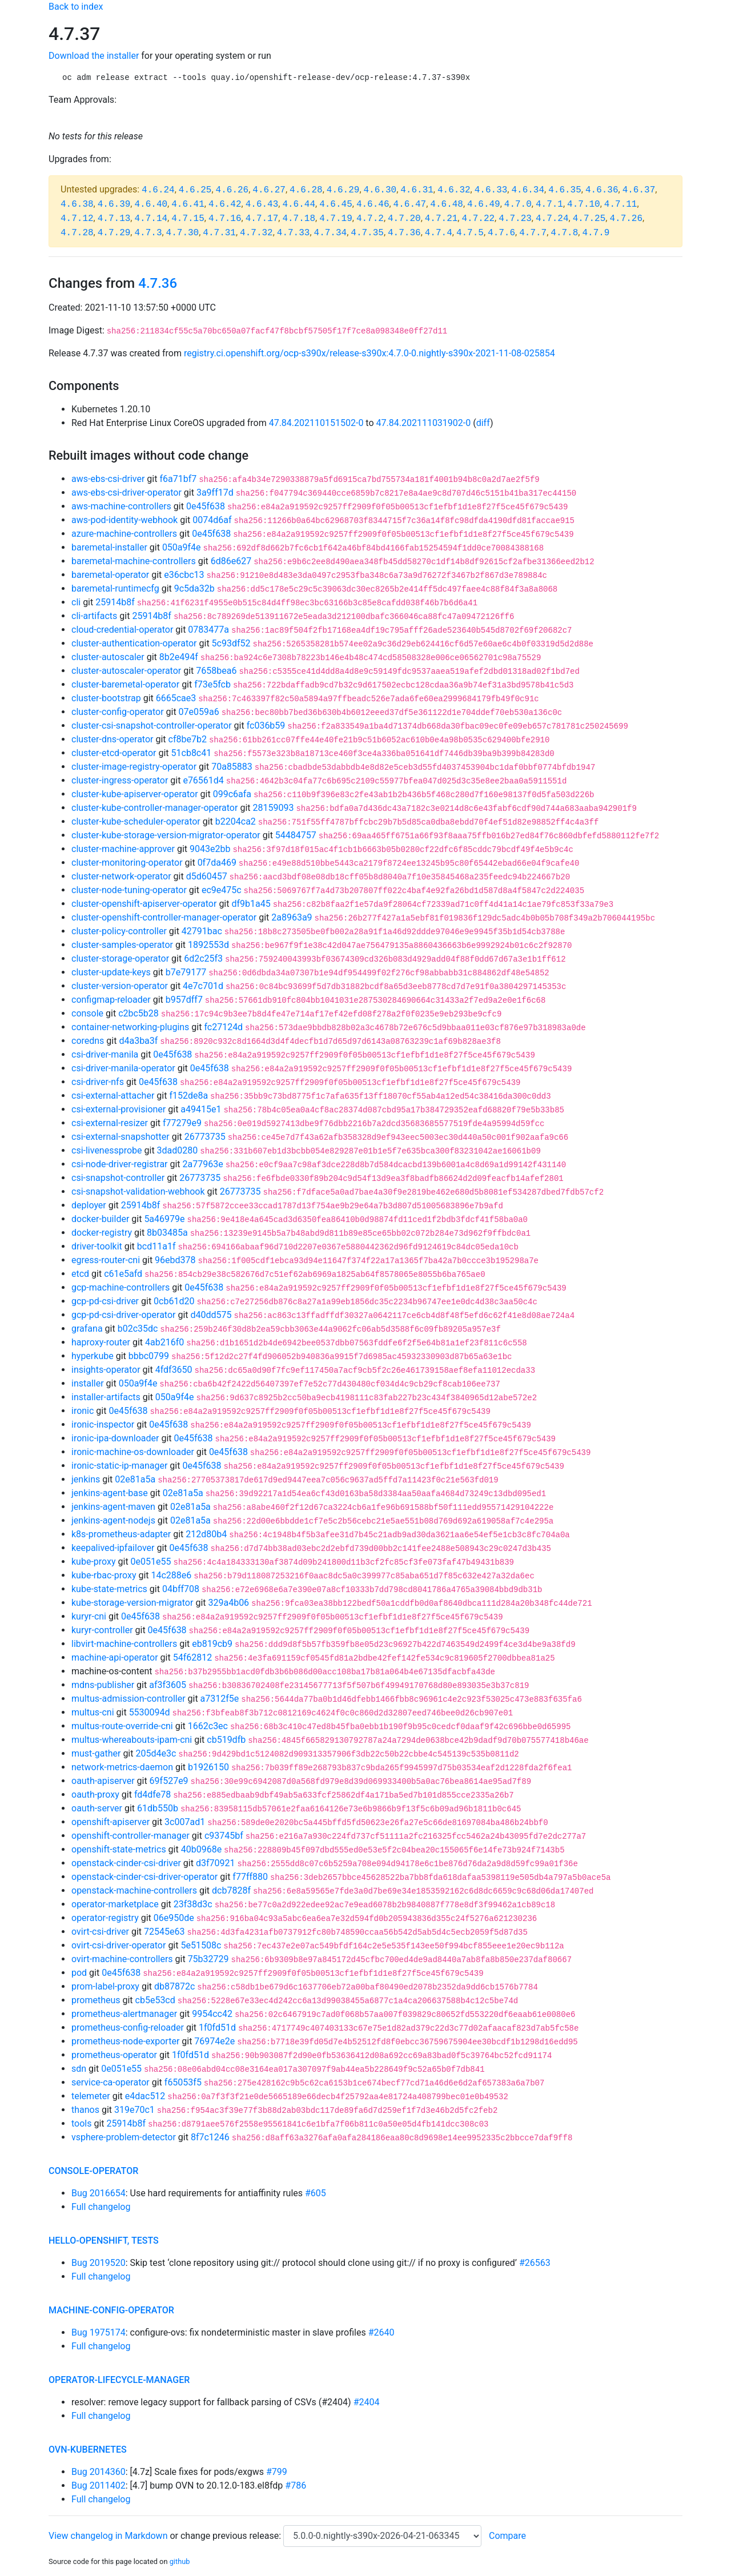 This screenshot has height=2576, width=731. Describe the element at coordinates (123, 1273) in the screenshot. I see `c61e5afd` at that location.